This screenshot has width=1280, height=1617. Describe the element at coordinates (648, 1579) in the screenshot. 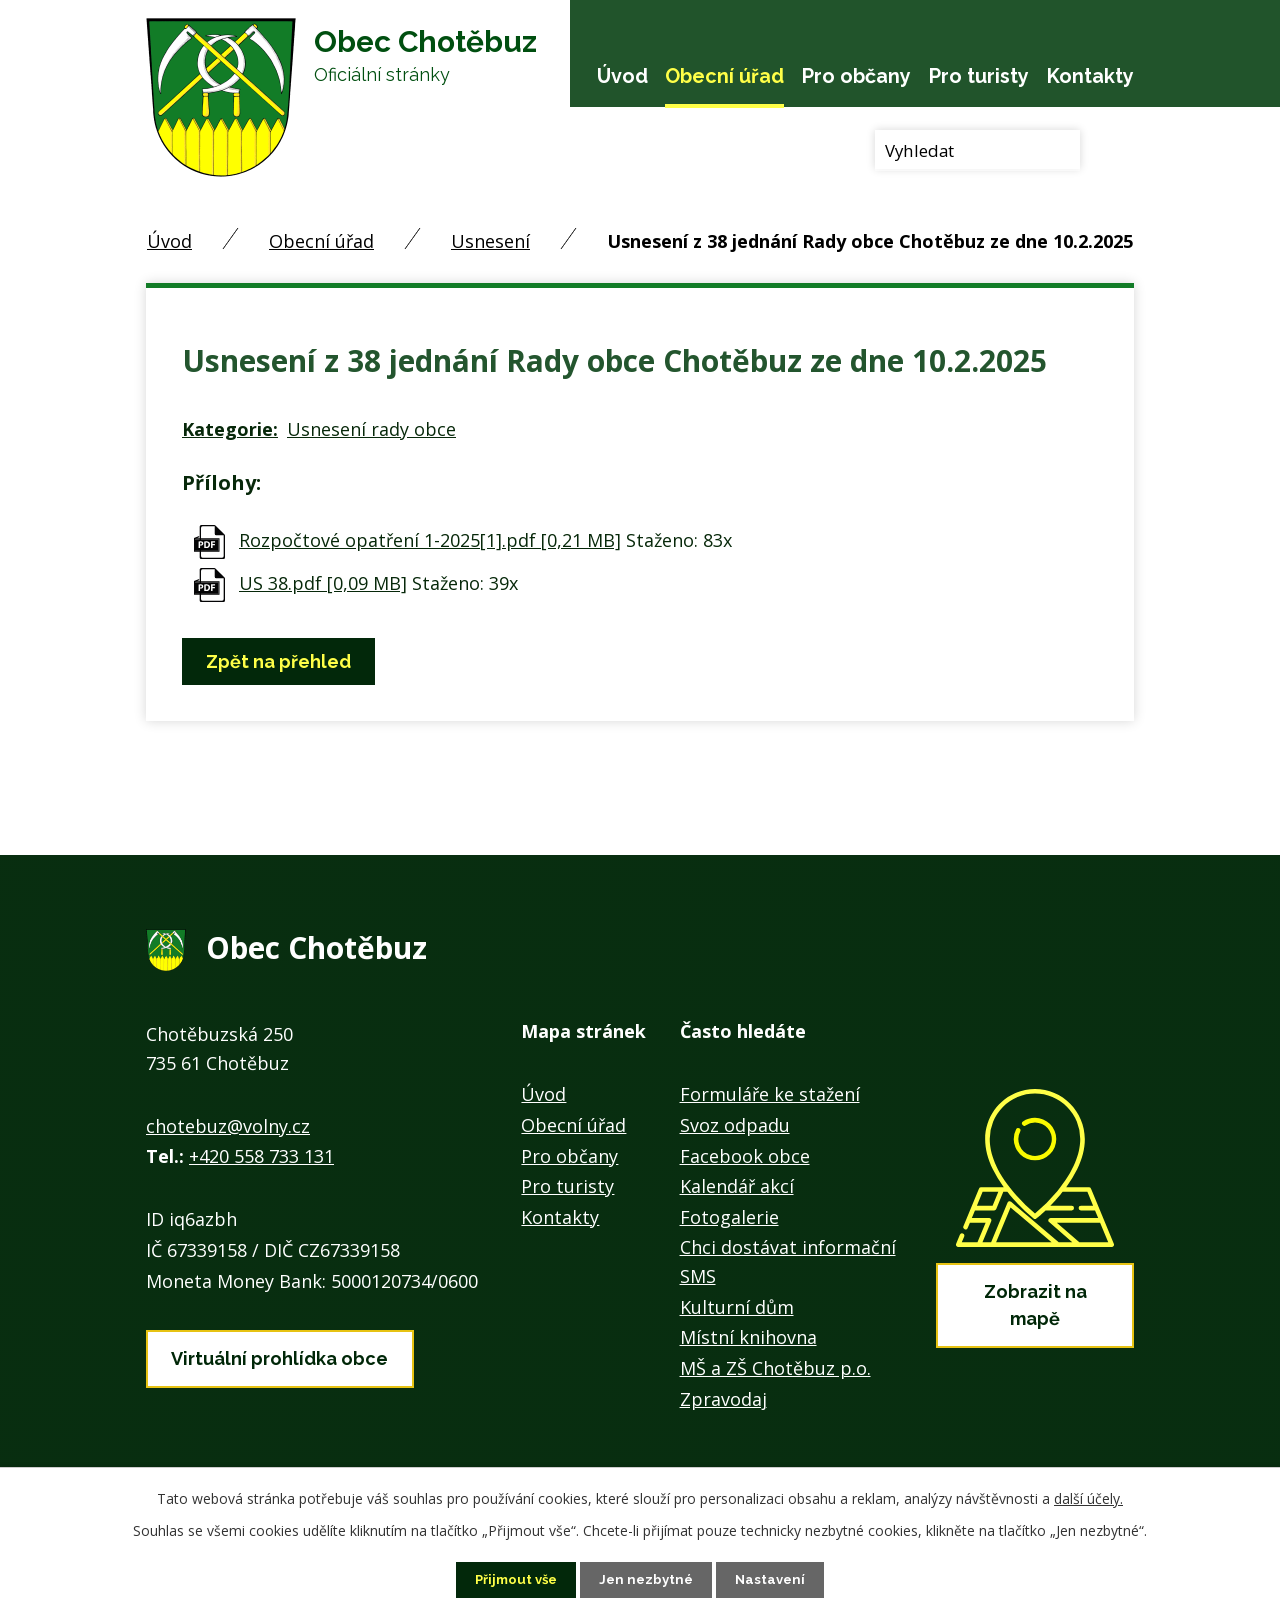

I see `Jen nezbytné` at that location.